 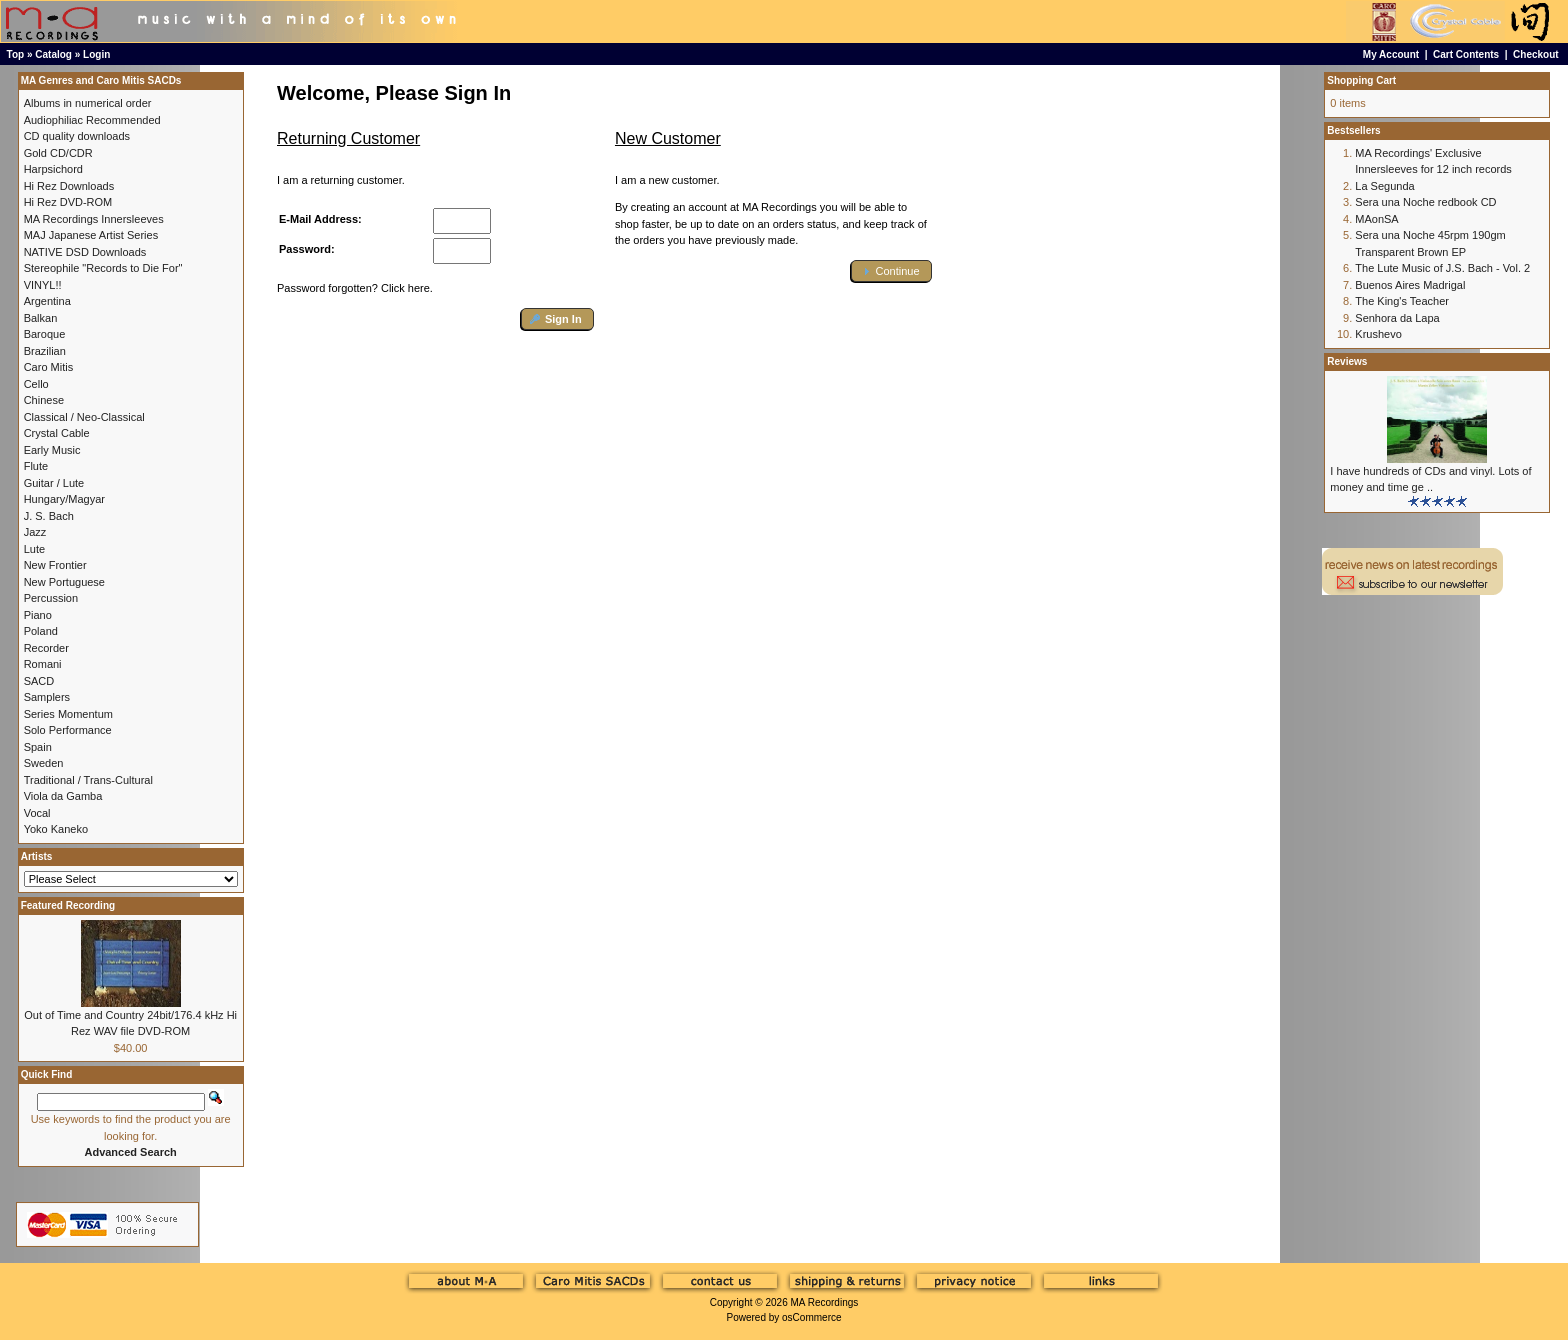 I want to click on Solo Performance, so click(x=68, y=730).